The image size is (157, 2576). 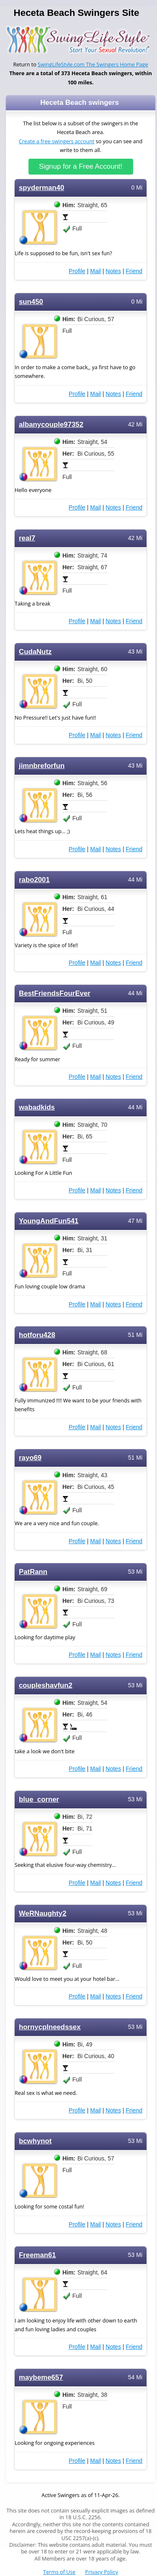 What do you see at coordinates (134, 271) in the screenshot?
I see `Friend` at bounding box center [134, 271].